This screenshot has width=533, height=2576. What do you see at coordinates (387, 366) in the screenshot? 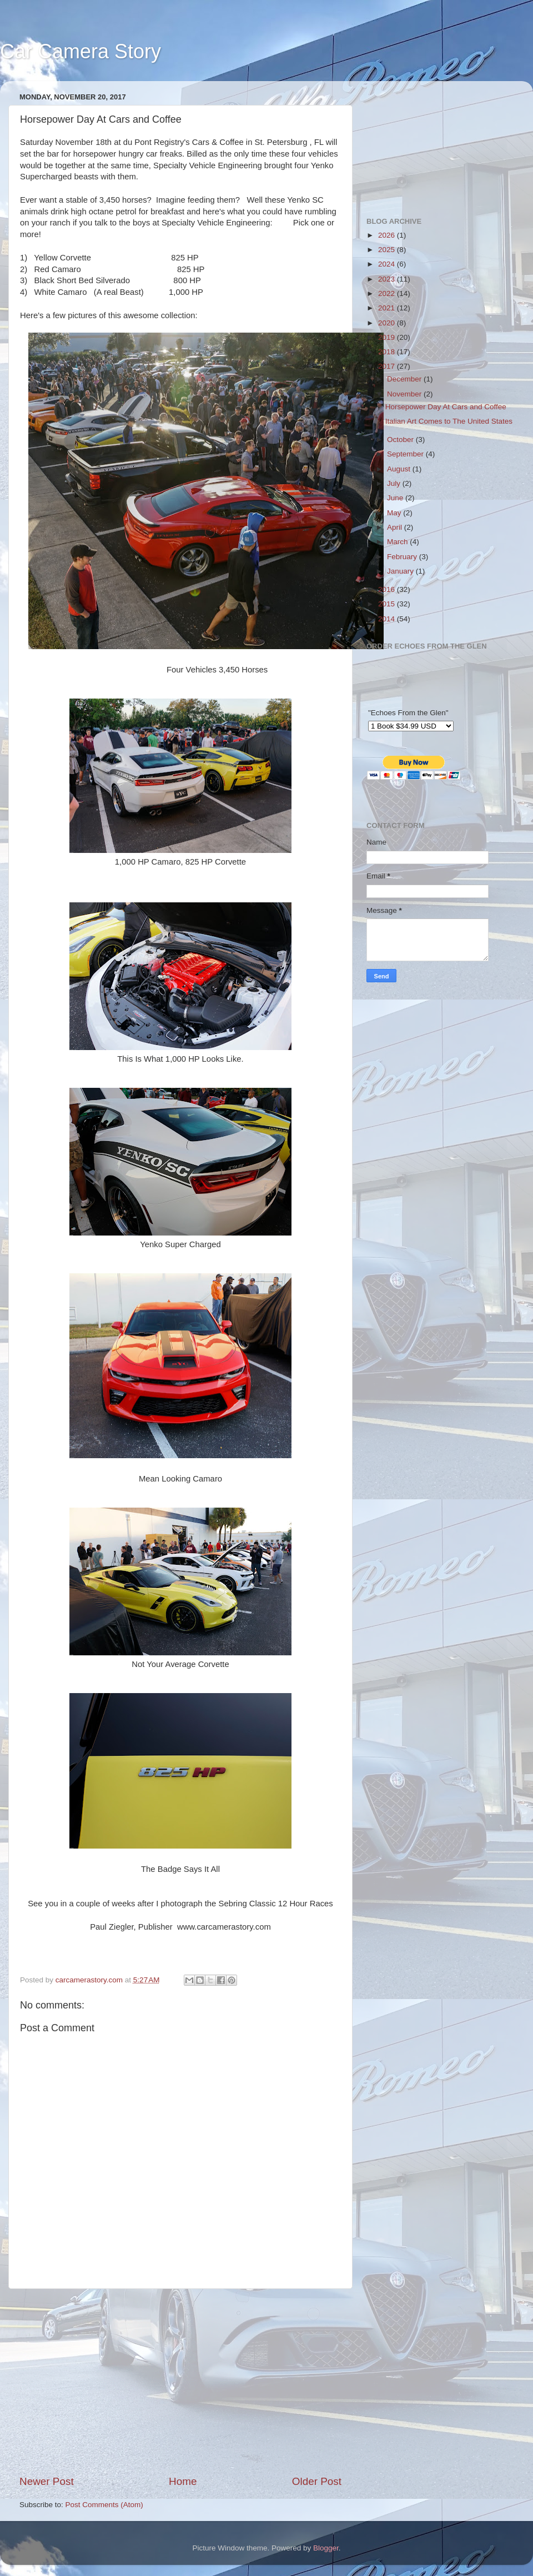
I see `2017` at bounding box center [387, 366].